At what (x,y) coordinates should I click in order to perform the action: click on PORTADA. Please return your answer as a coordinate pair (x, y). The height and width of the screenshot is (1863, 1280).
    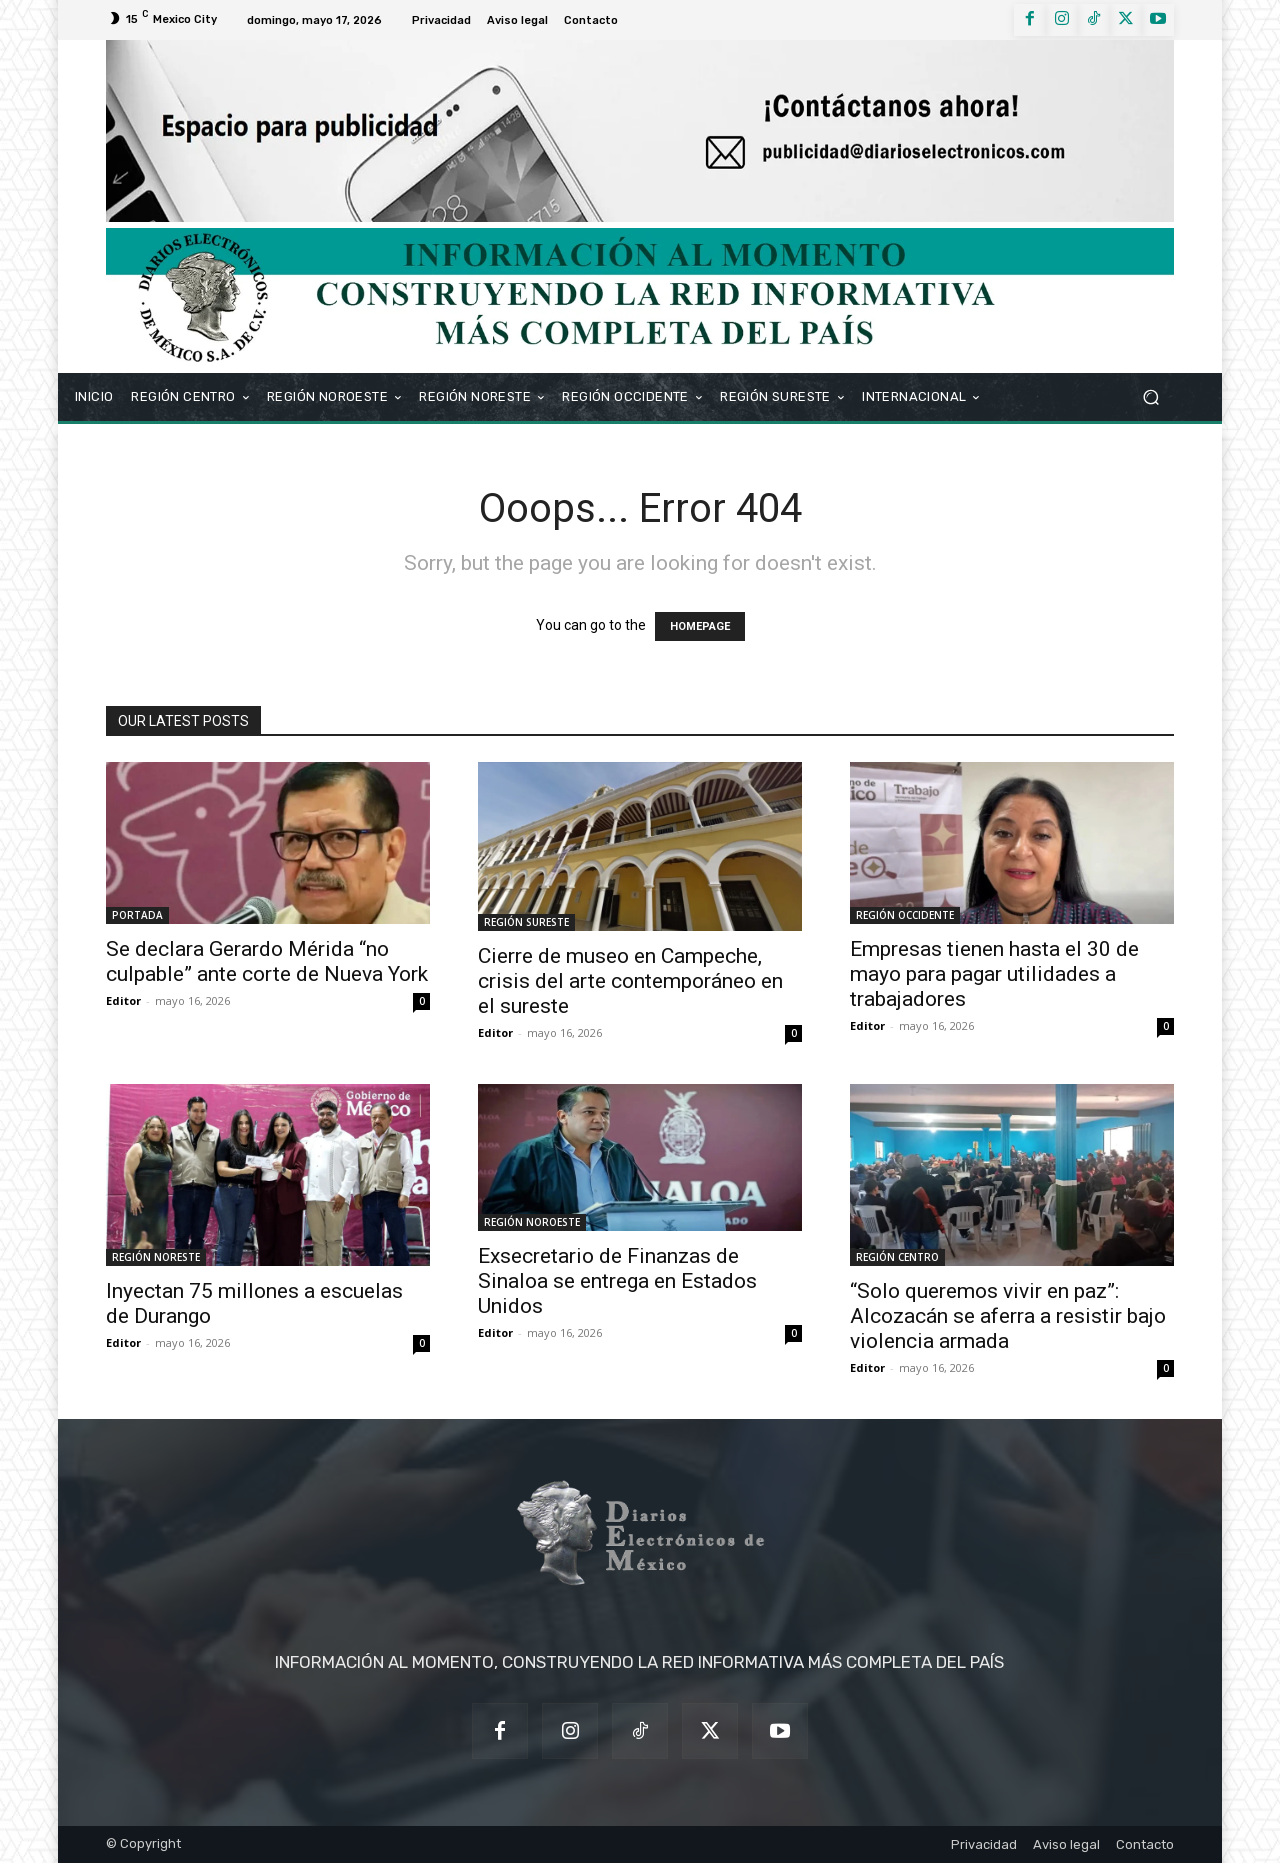
    Looking at the image, I should click on (137, 915).